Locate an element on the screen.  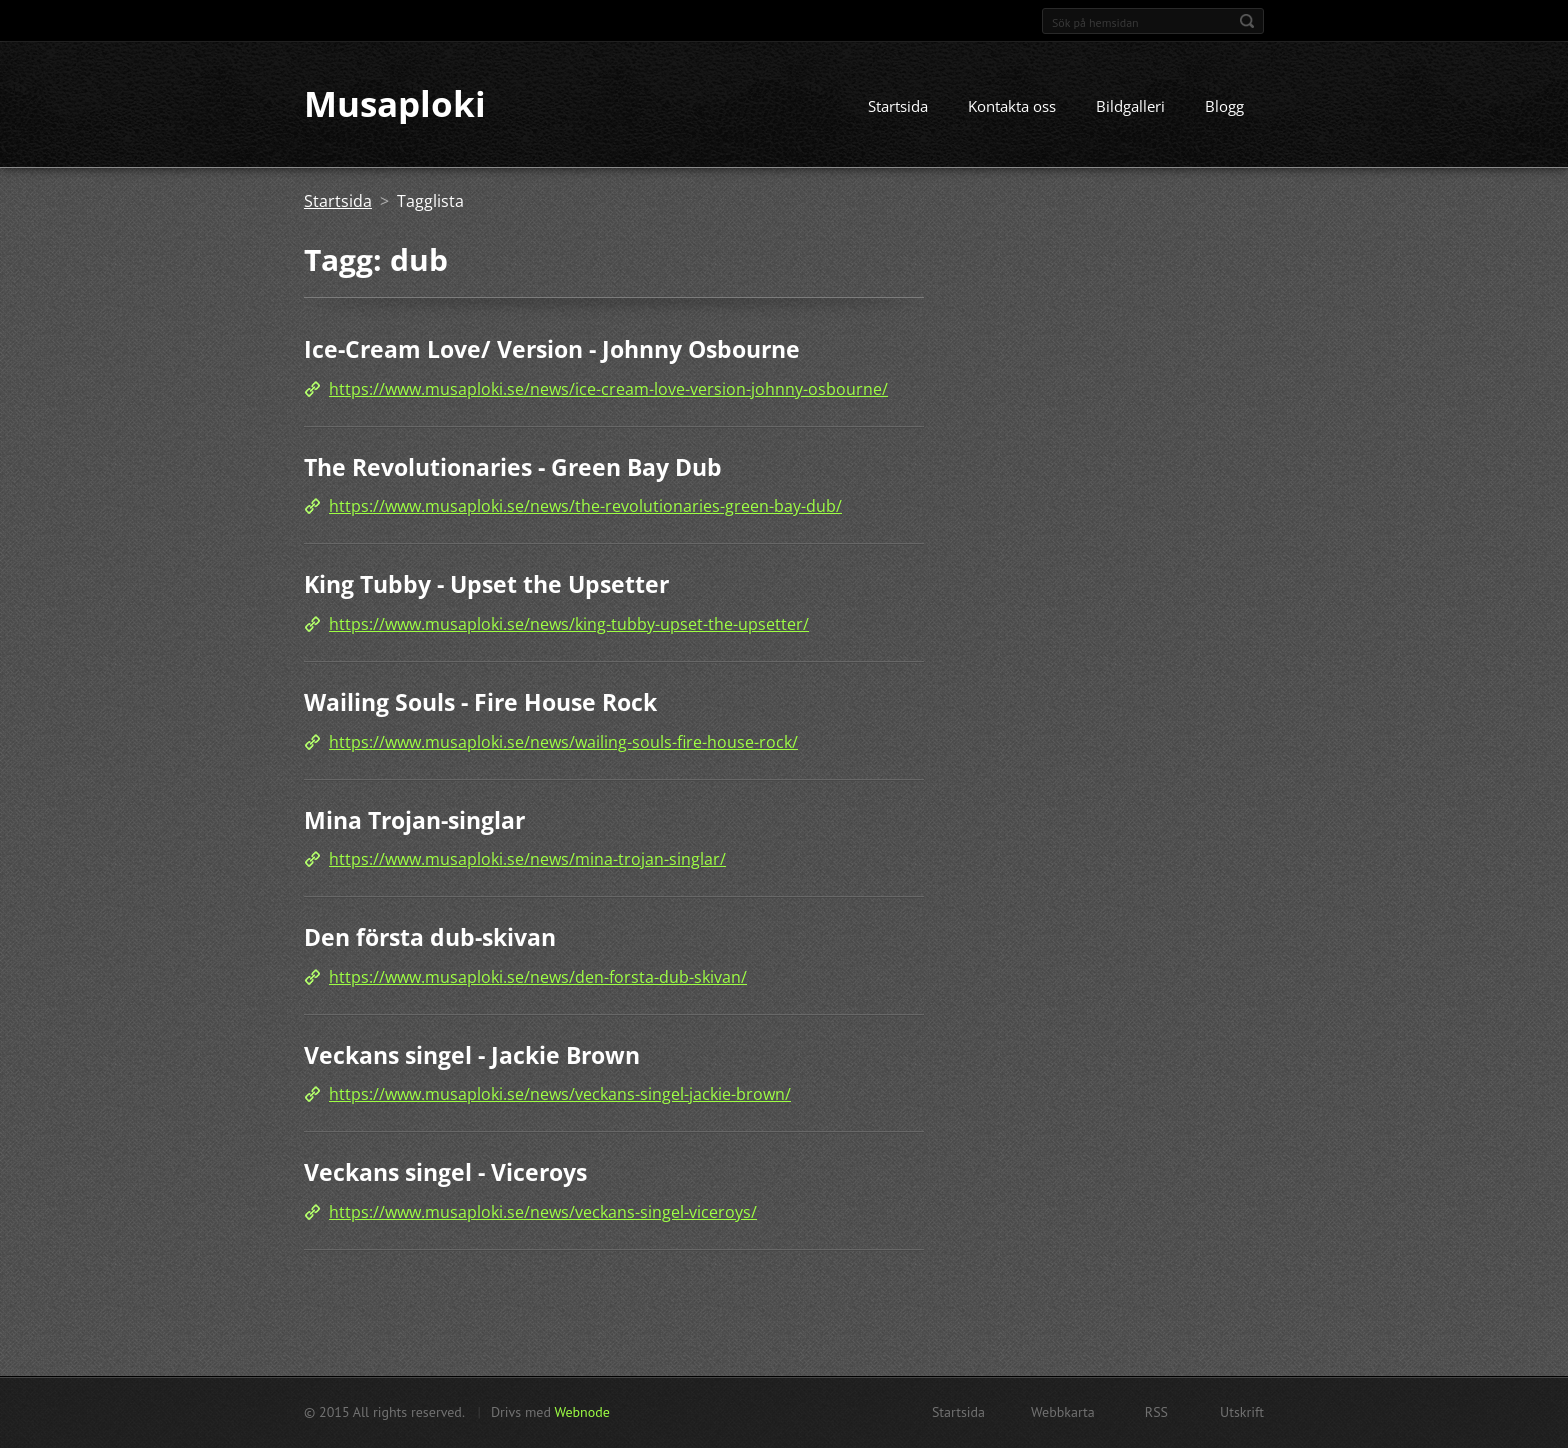
Kontakta oss is located at coordinates (1012, 107).